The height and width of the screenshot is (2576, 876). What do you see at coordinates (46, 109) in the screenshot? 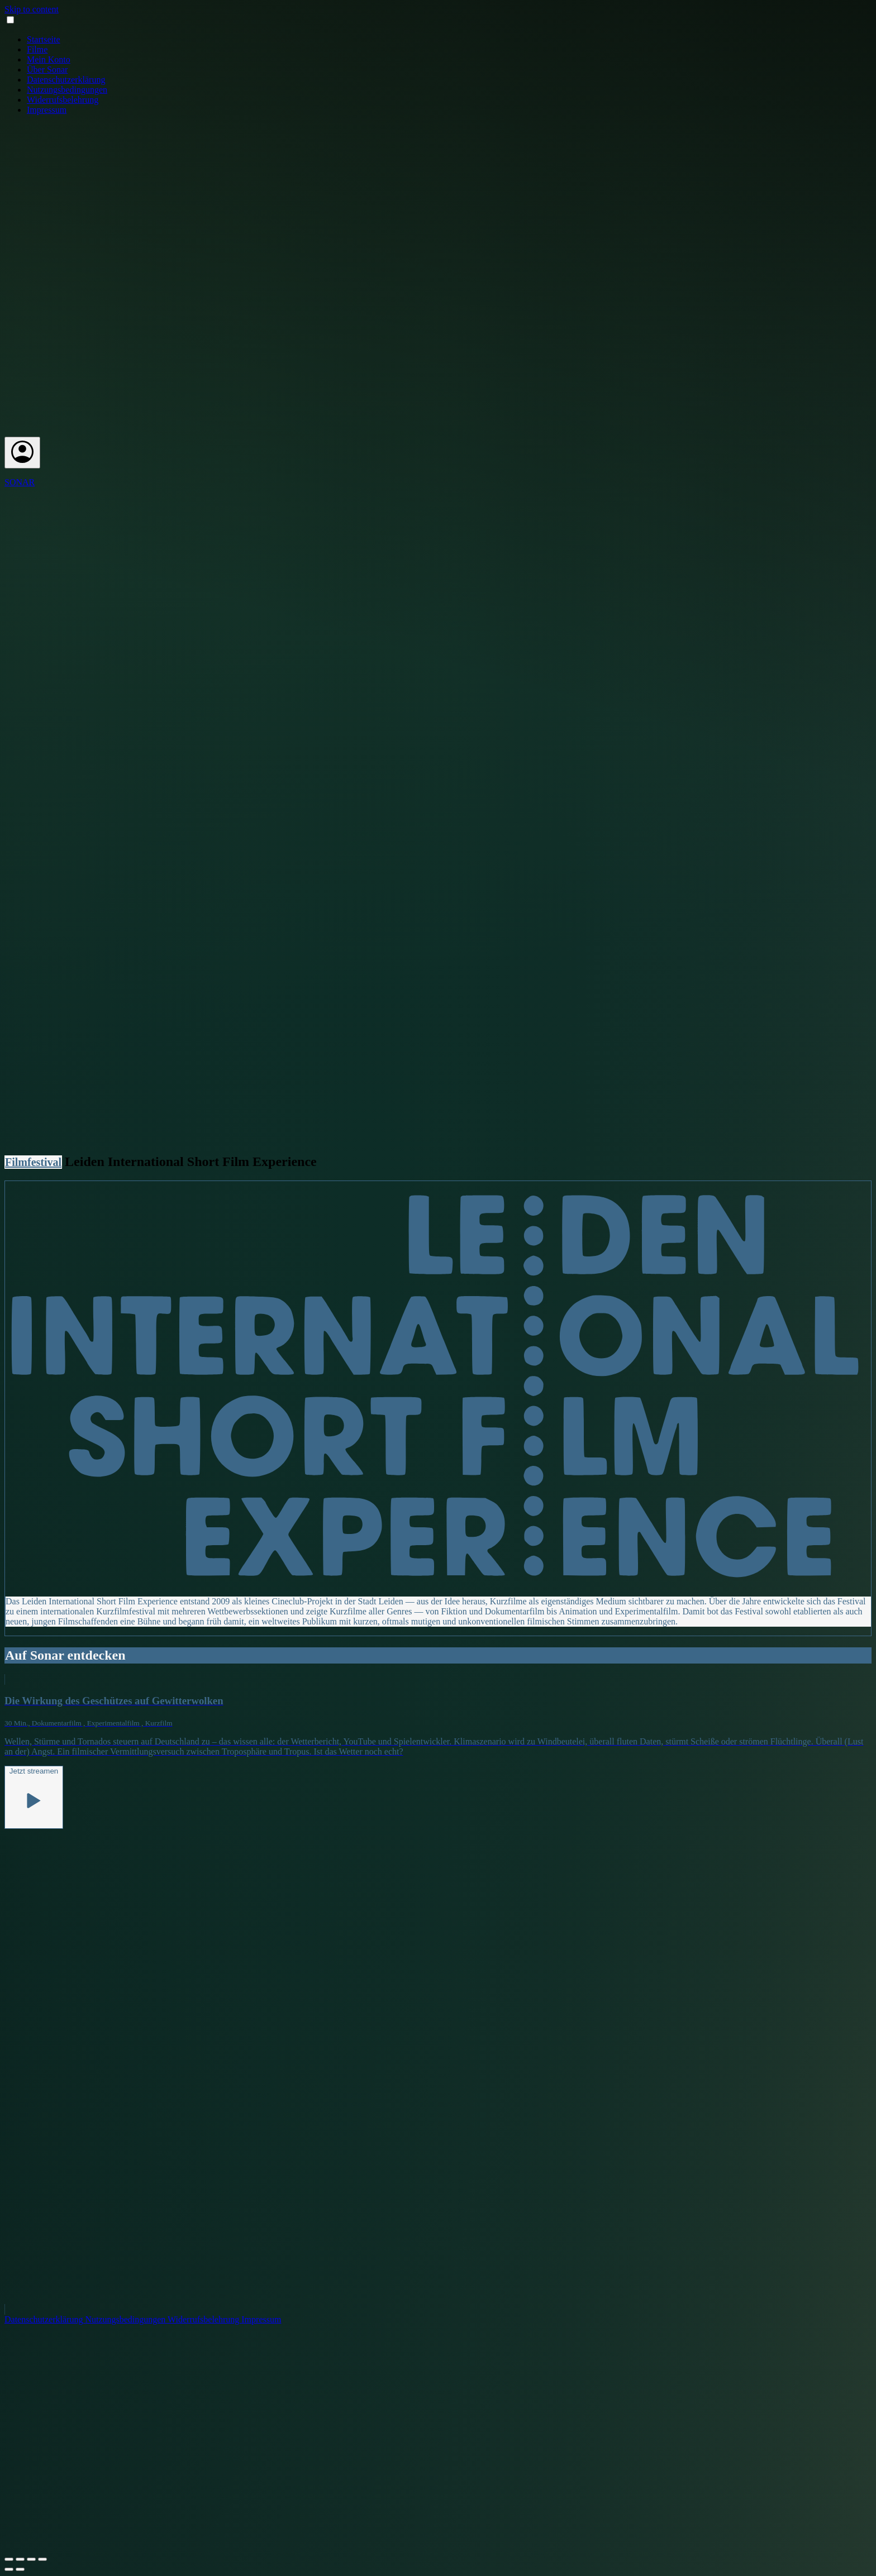
I see `Impressum` at bounding box center [46, 109].